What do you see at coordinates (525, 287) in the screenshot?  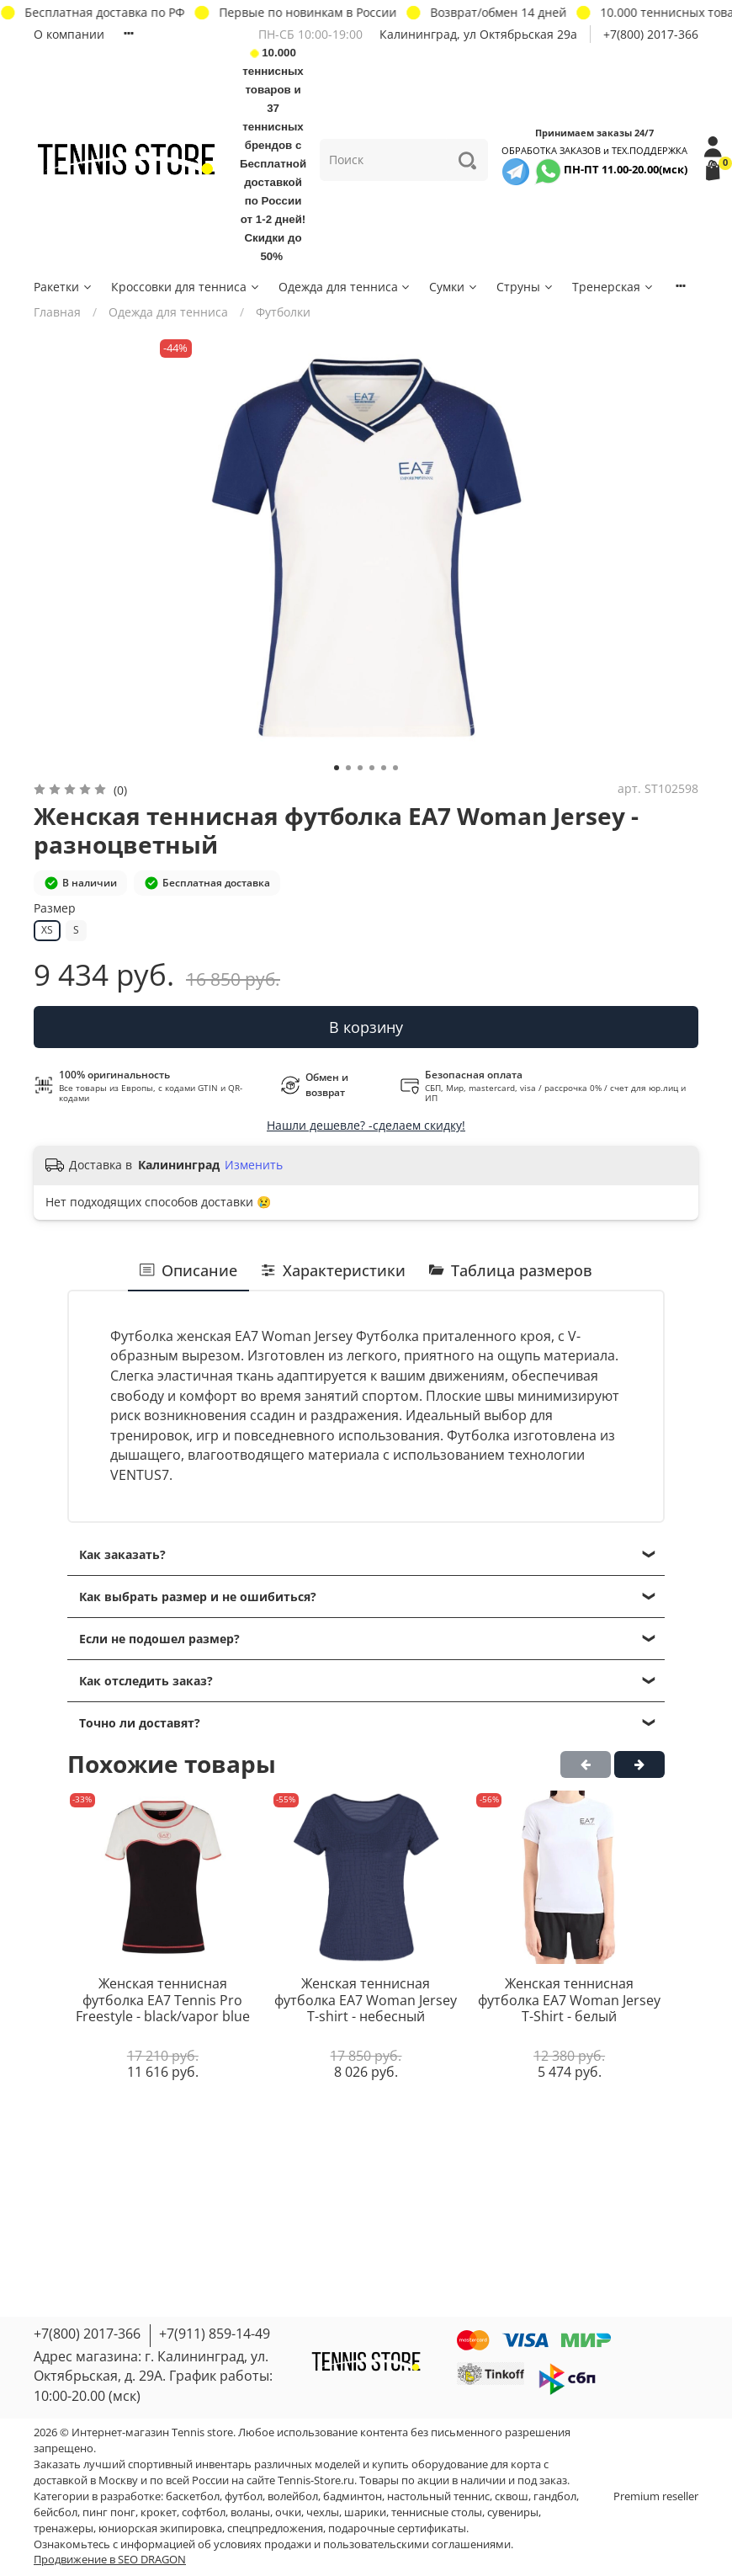 I see `Струны` at bounding box center [525, 287].